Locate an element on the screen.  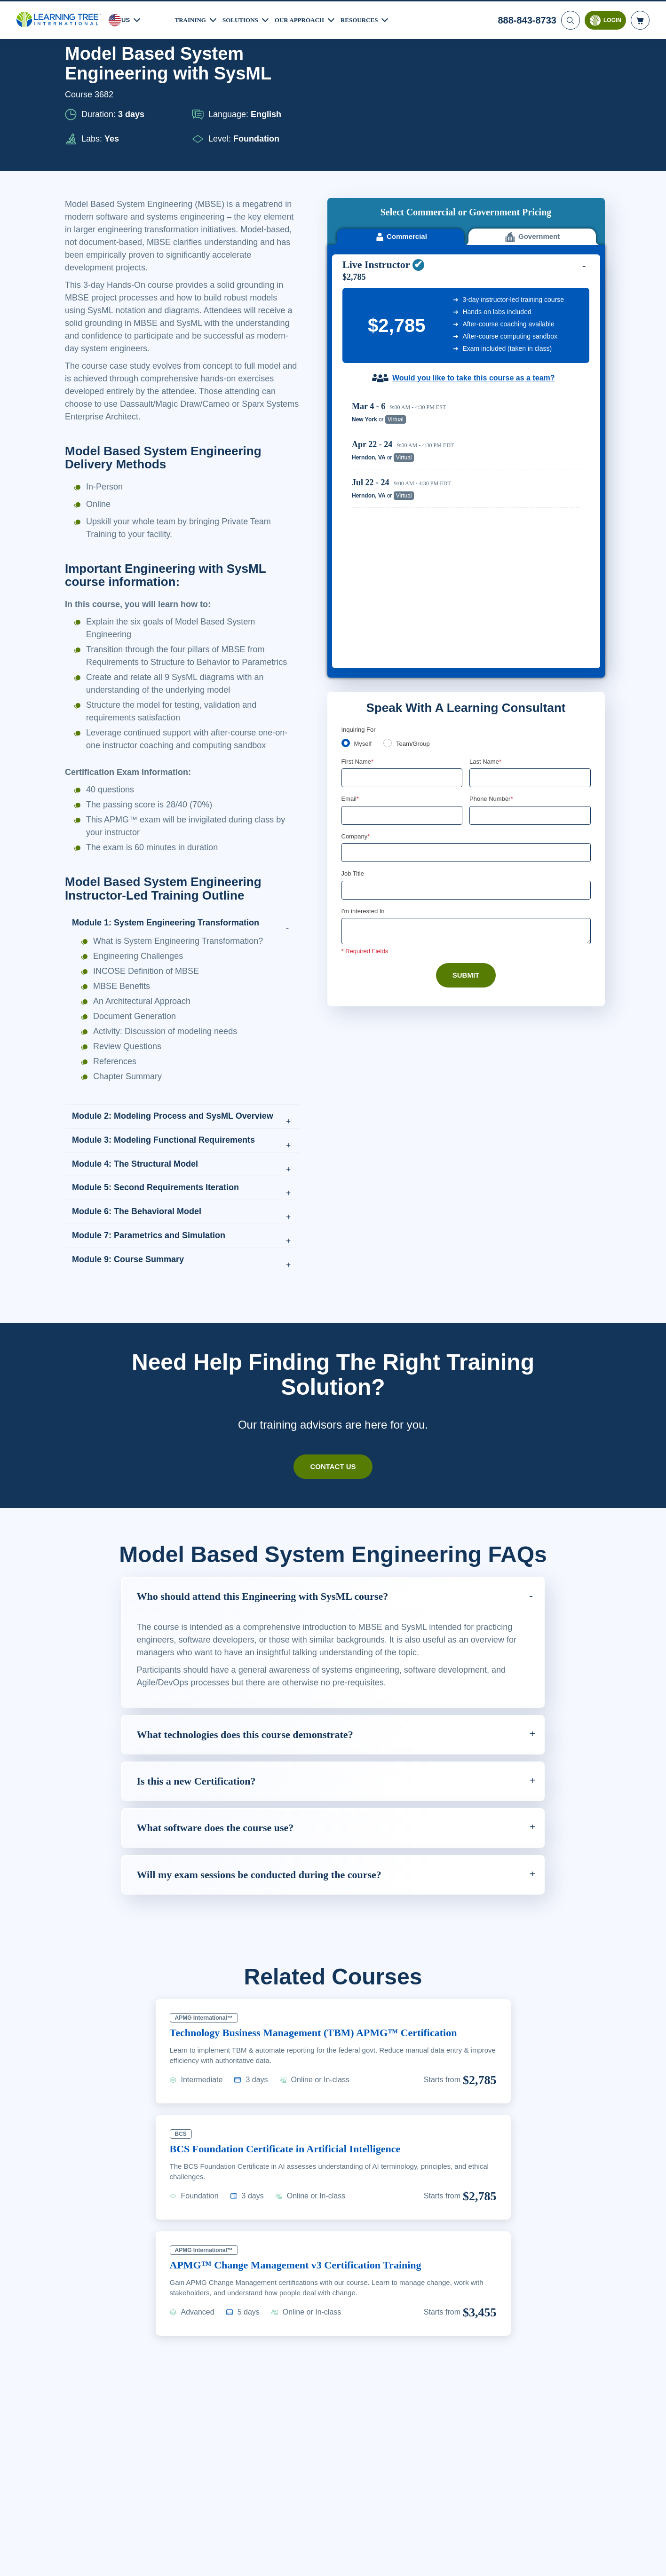
Would you like to take this course as a team? is located at coordinates (473, 248).